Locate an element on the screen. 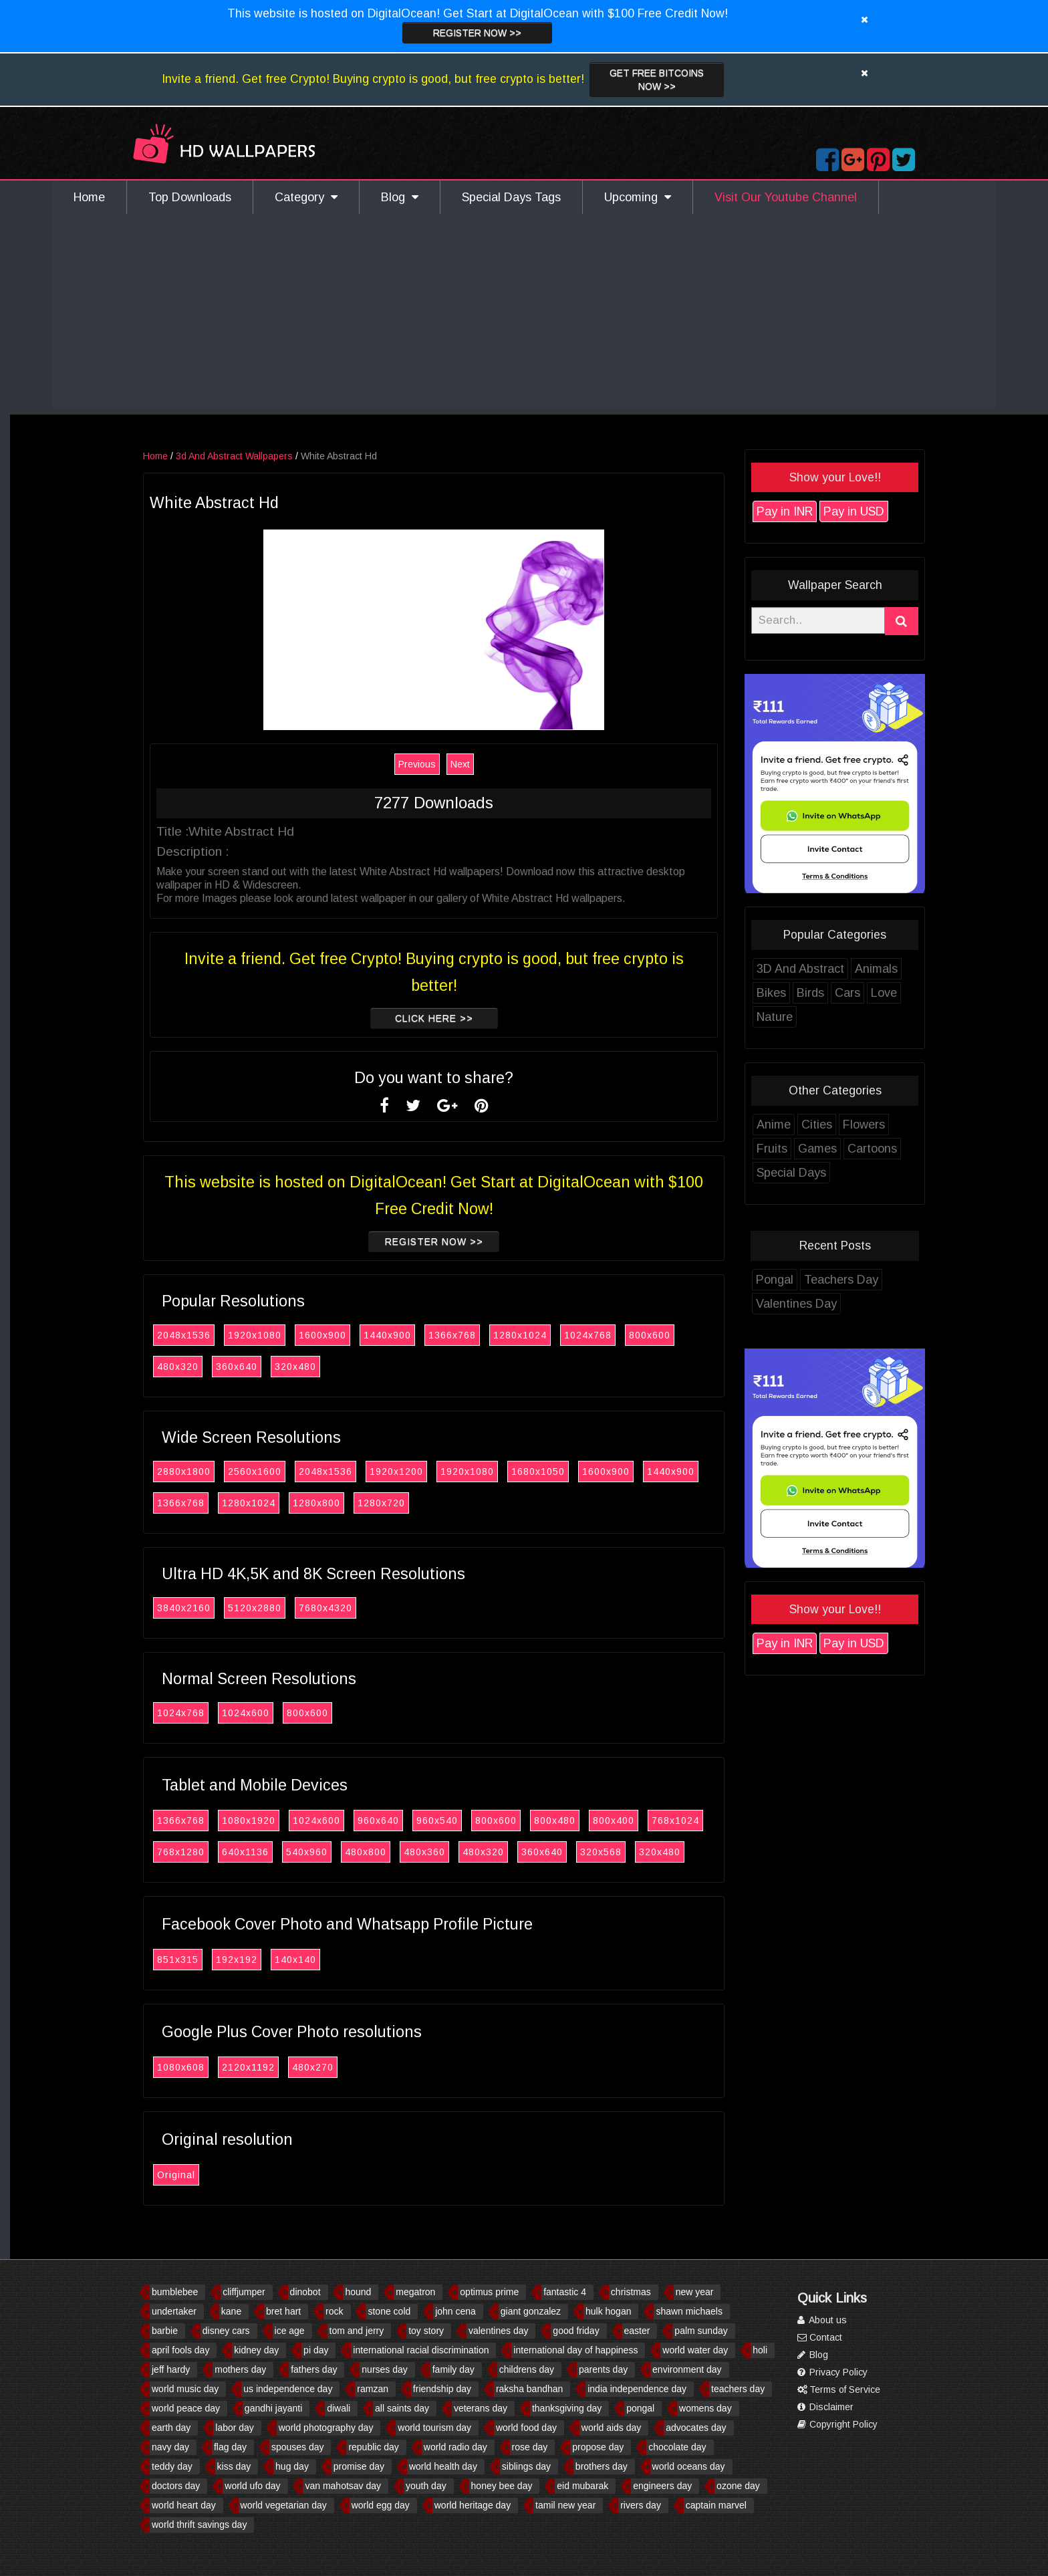 The image size is (1048, 2576). 2120x1192 is located at coordinates (282, 2067).